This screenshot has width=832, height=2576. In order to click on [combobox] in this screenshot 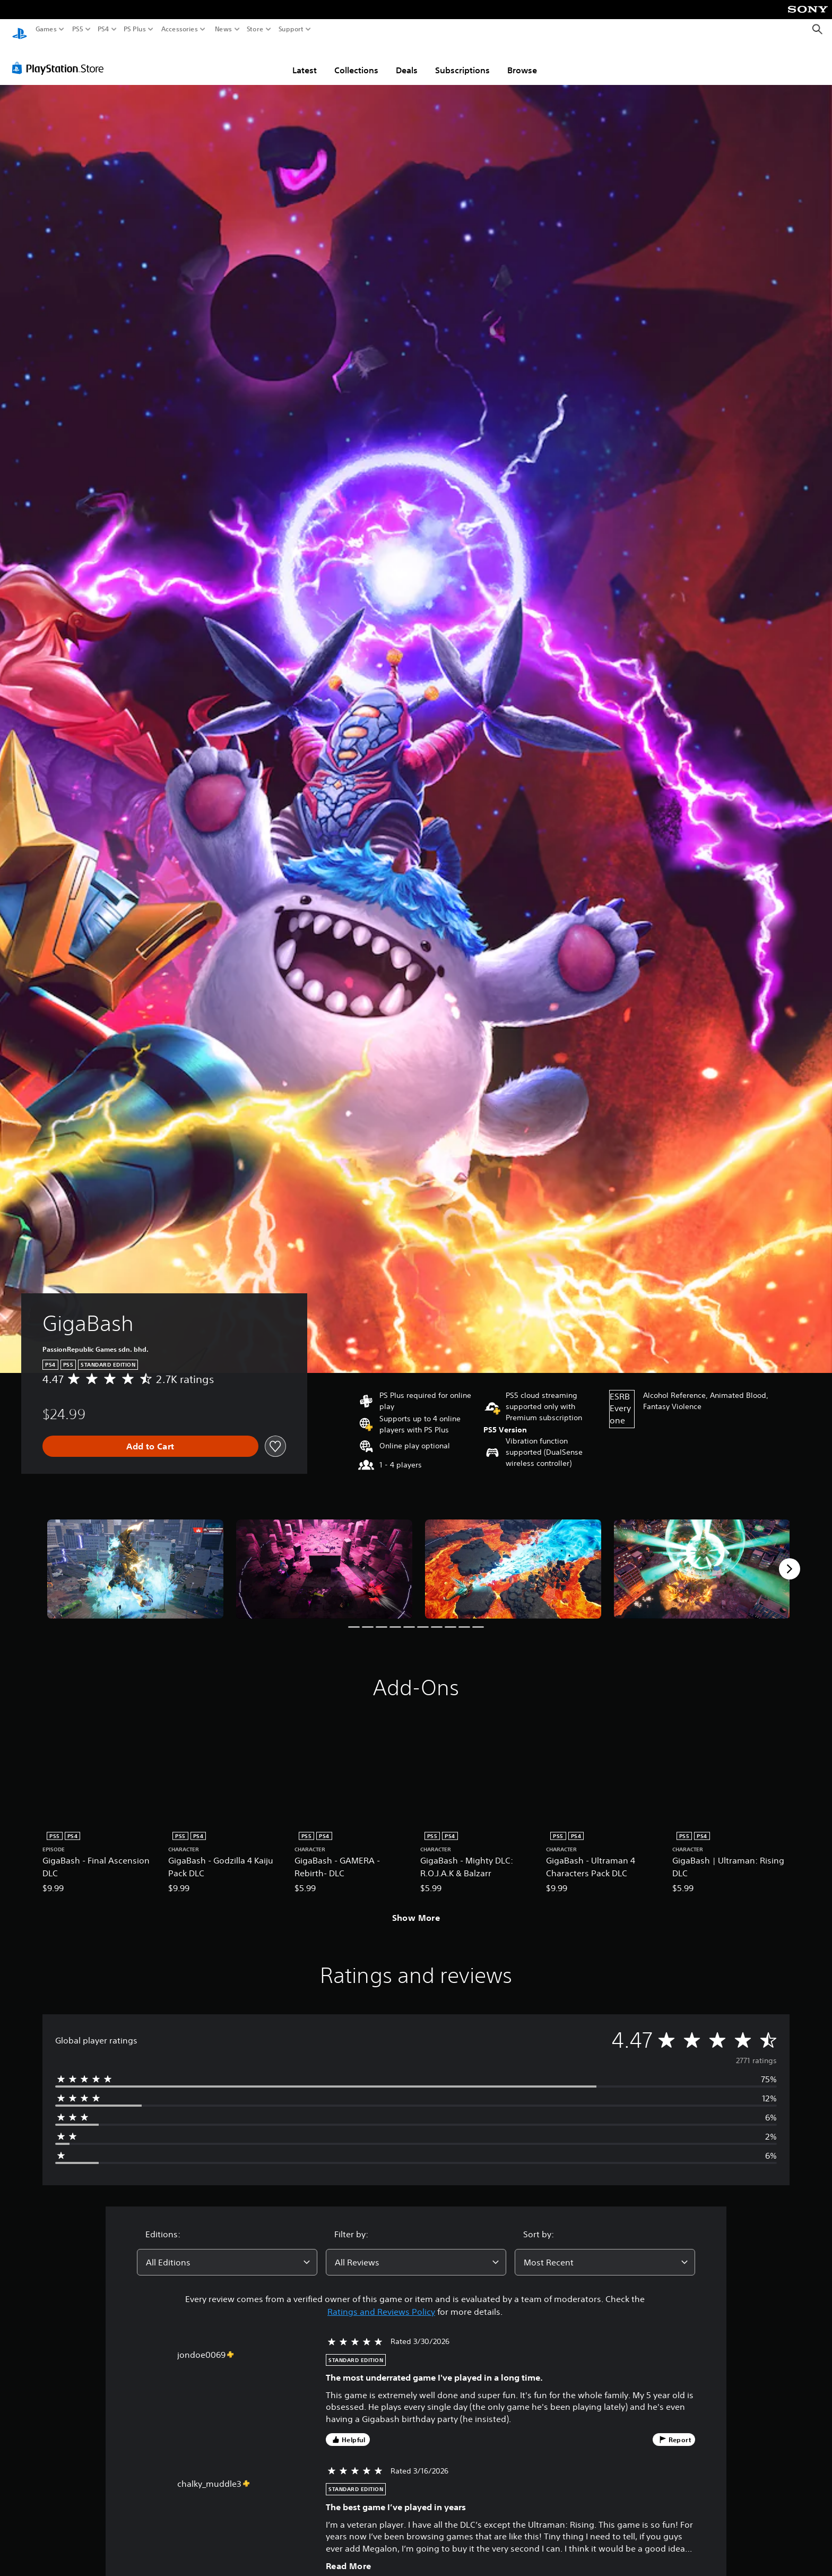, I will do `click(227, 2252)`.